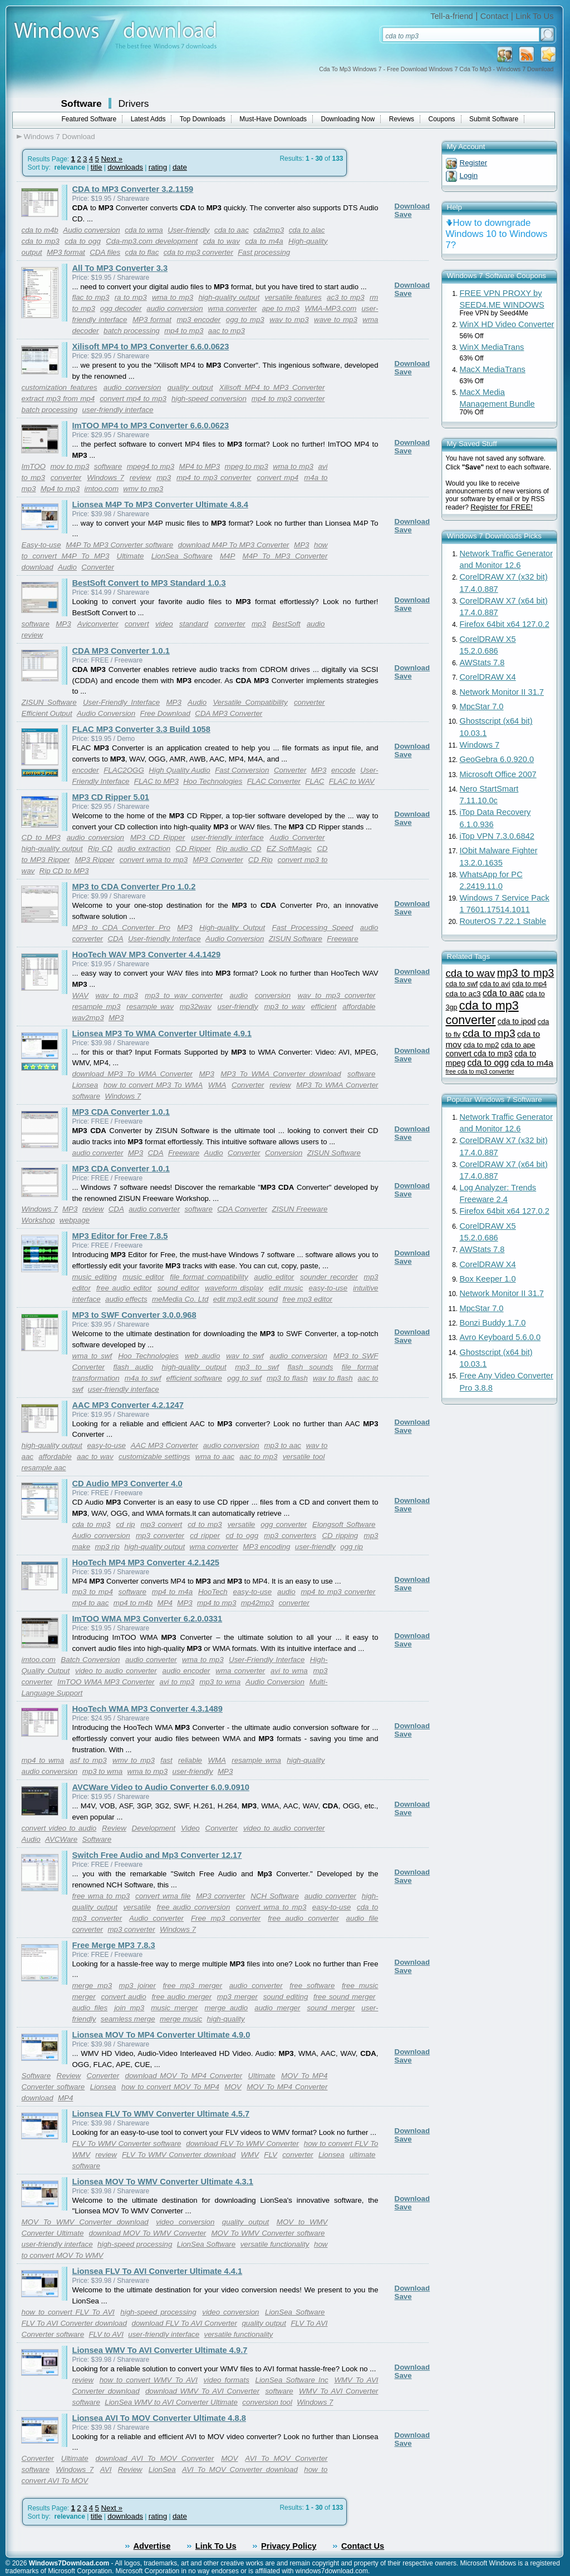 The width and height of the screenshot is (570, 2576). What do you see at coordinates (284, 1006) in the screenshot?
I see `mp3 to wav` at bounding box center [284, 1006].